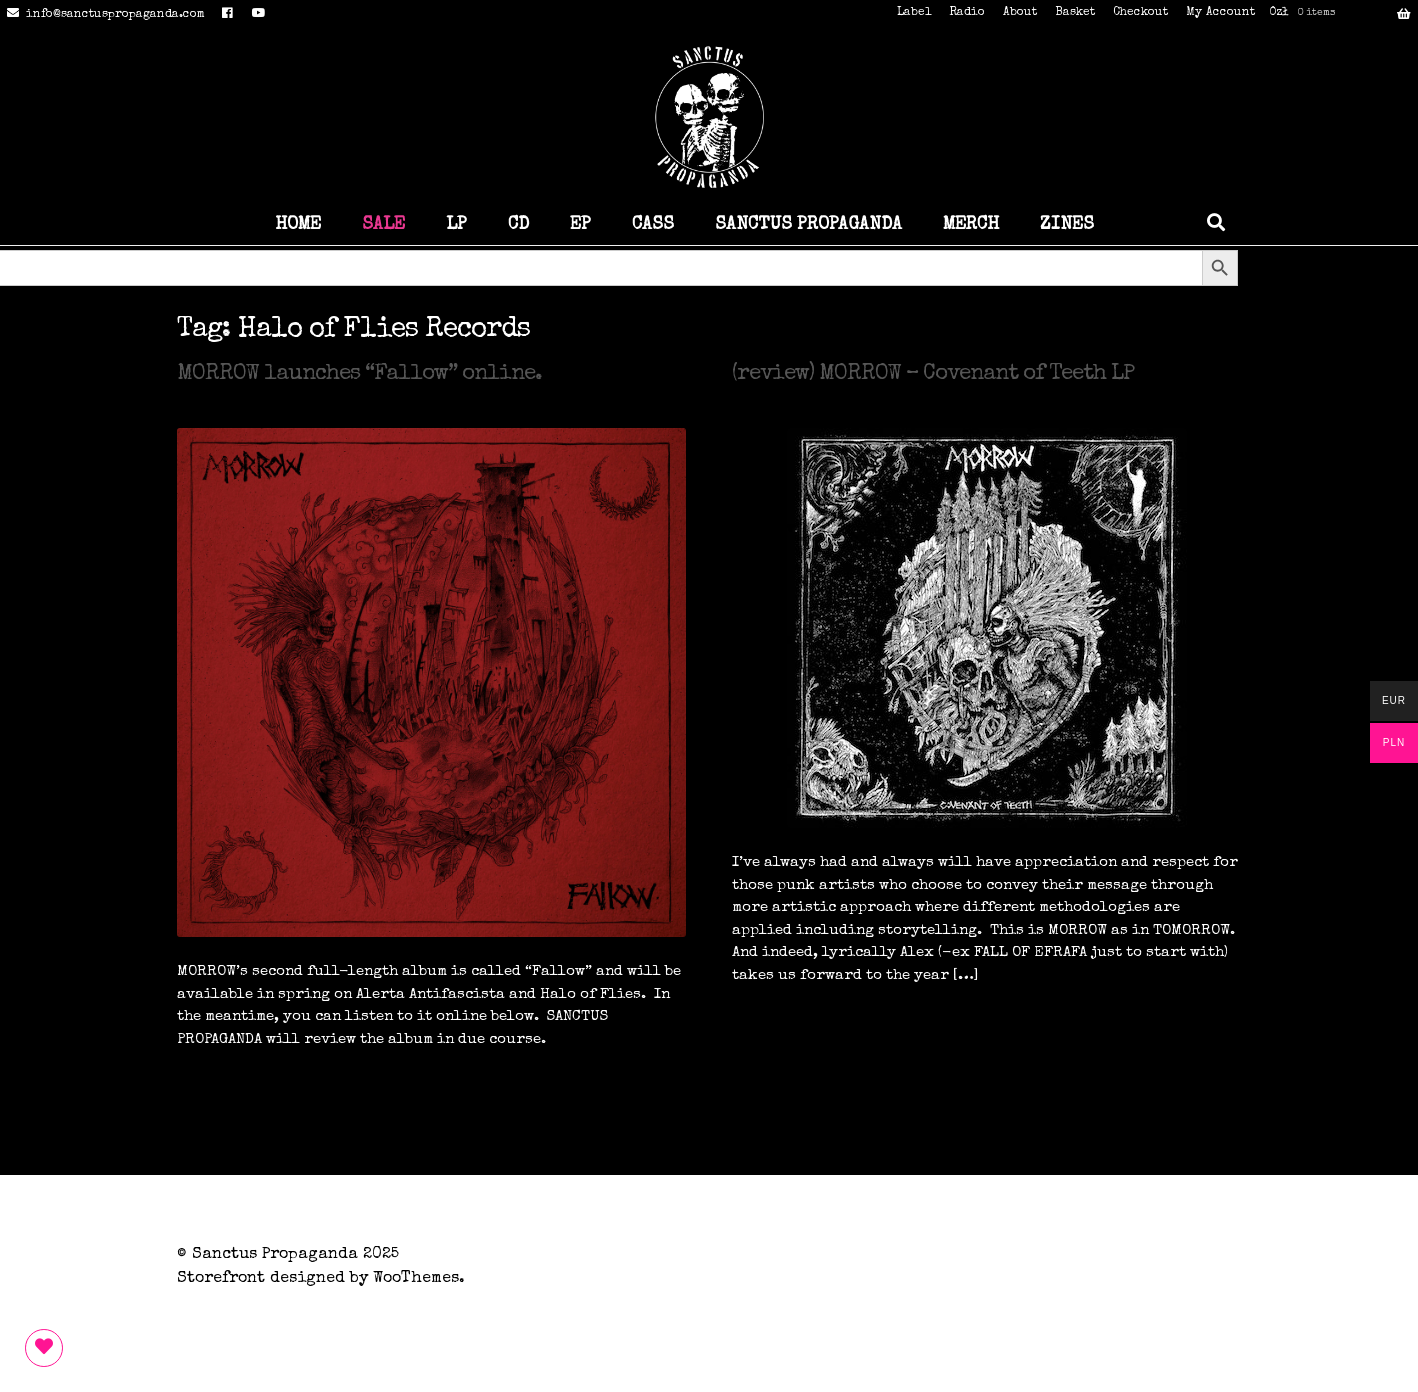 This screenshot has width=1418, height=1392. I want to click on Label, so click(914, 13).